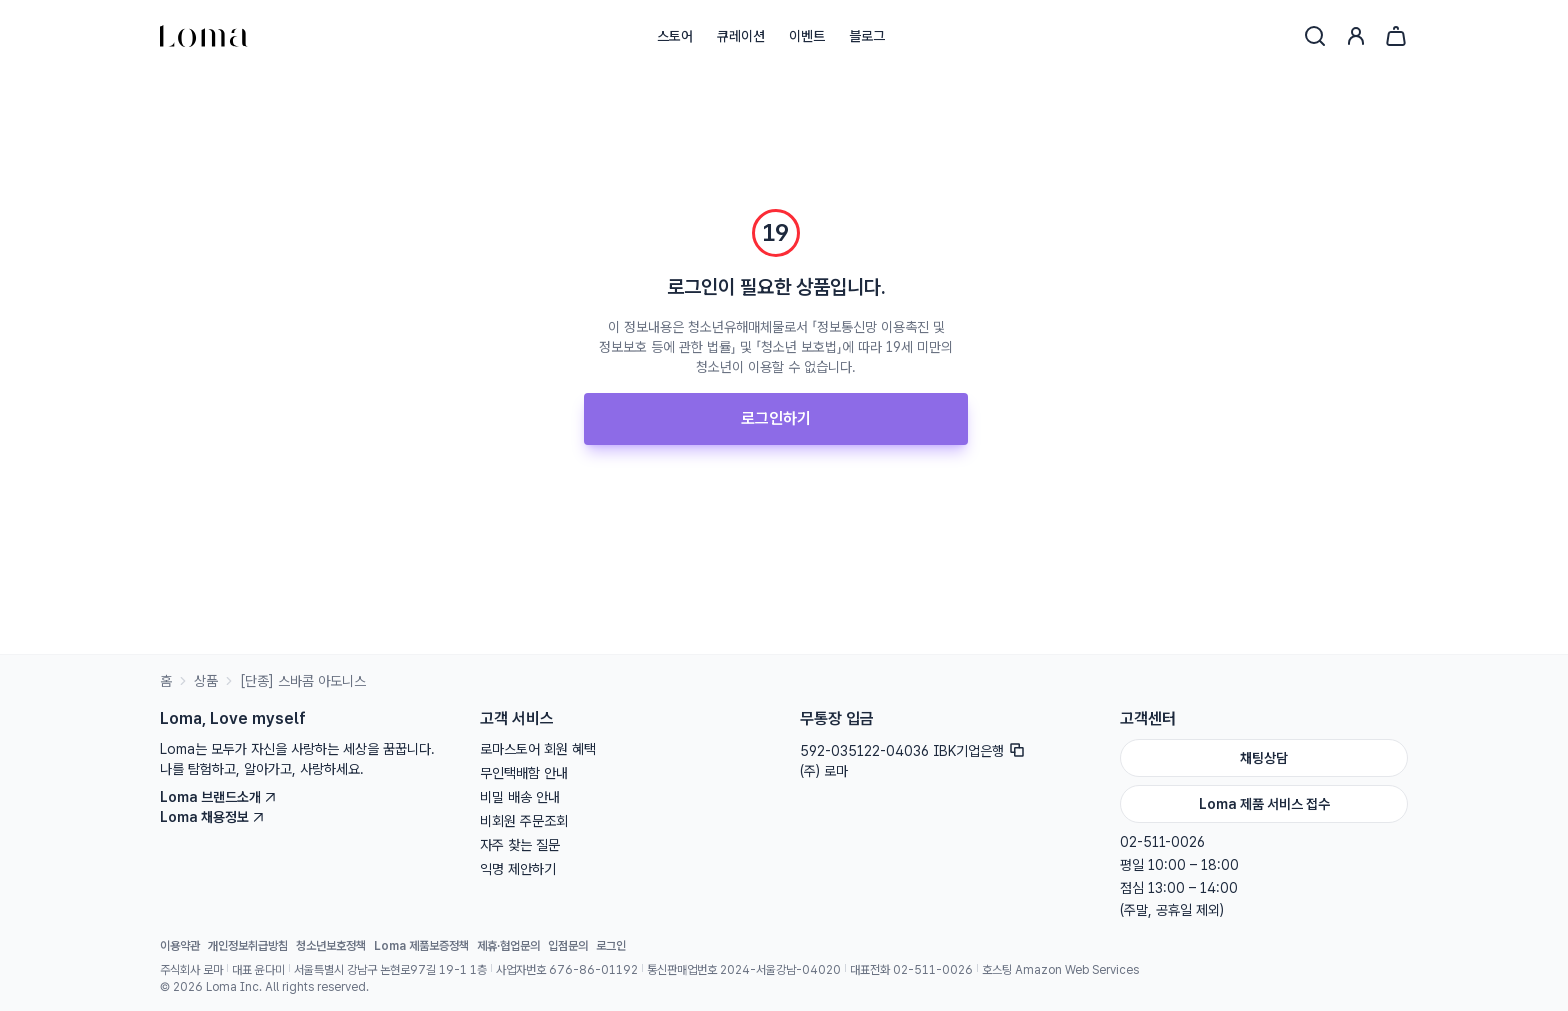  What do you see at coordinates (867, 36) in the screenshot?
I see `블로그` at bounding box center [867, 36].